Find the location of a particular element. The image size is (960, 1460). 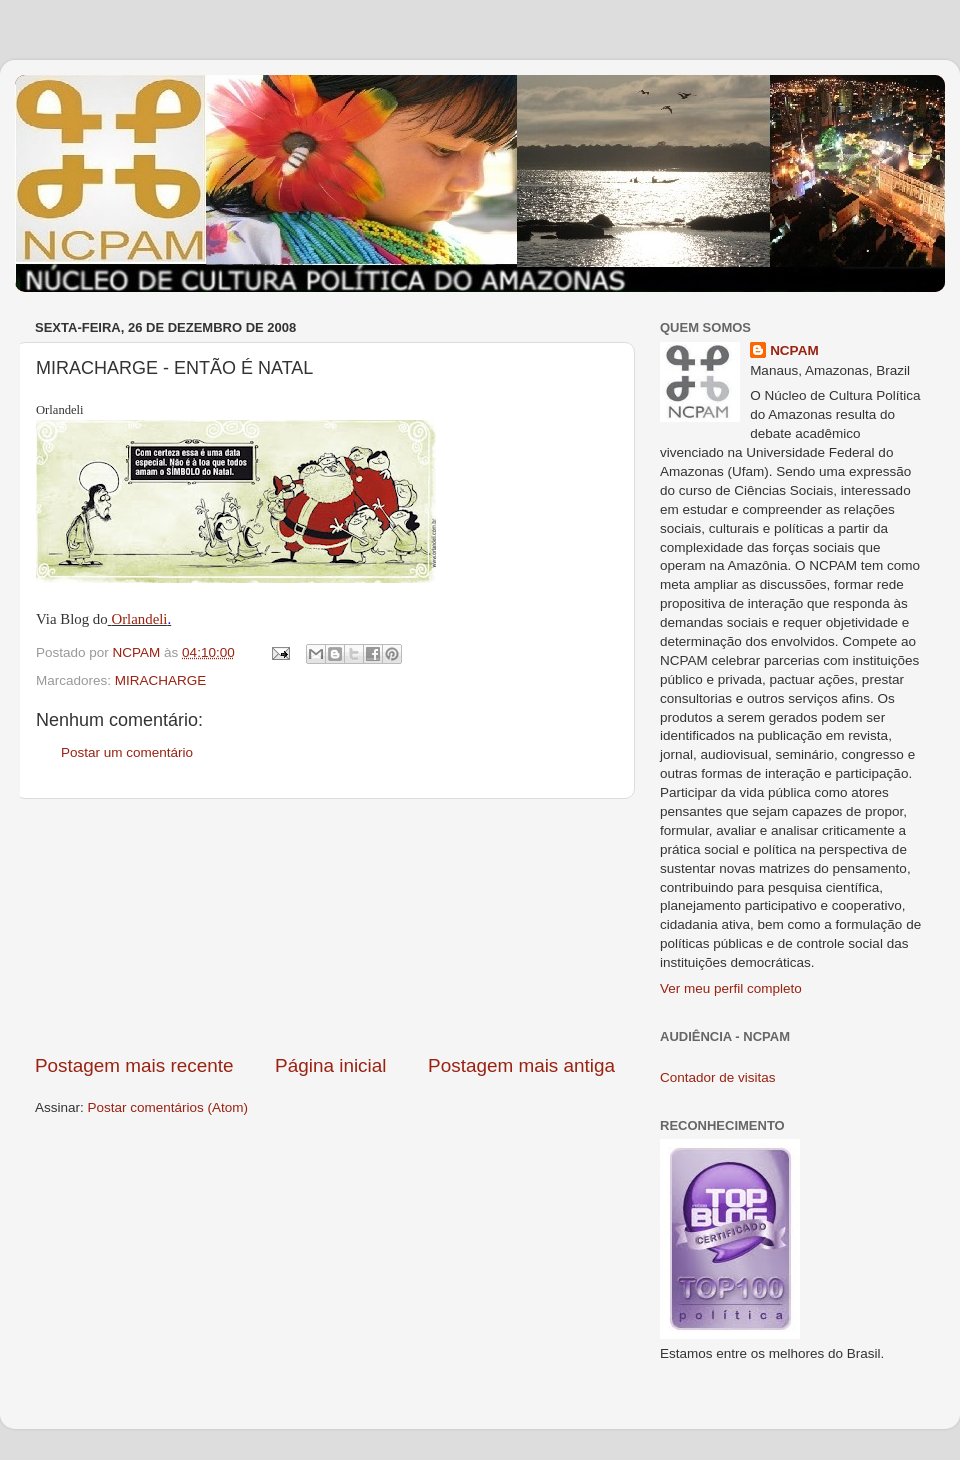

Postagem mais recente is located at coordinates (134, 1065).